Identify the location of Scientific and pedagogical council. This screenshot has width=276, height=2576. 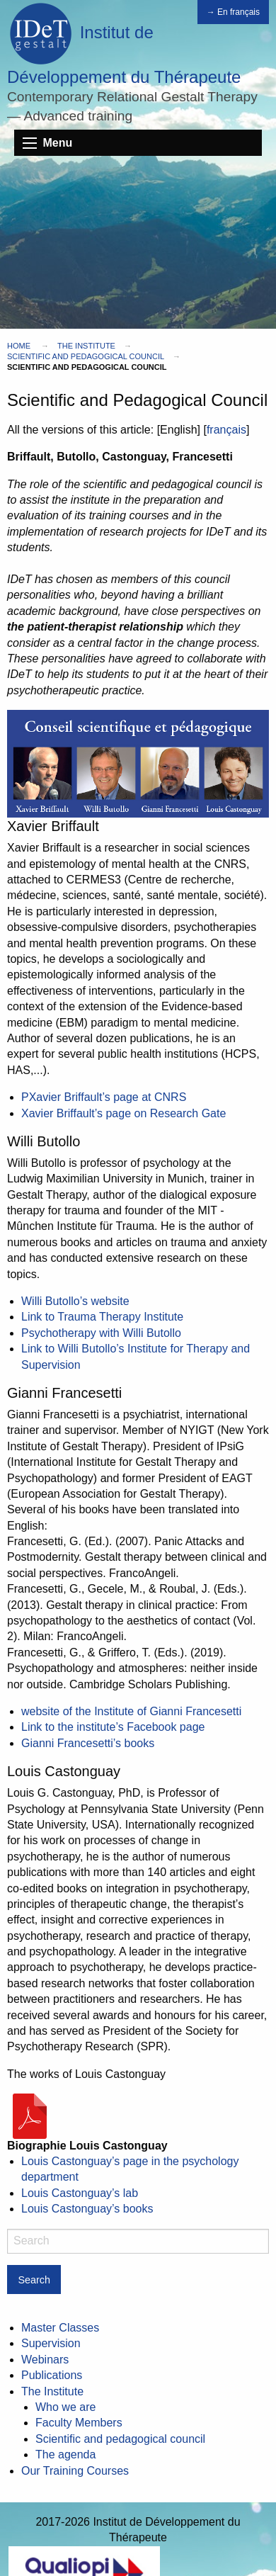
(85, 356).